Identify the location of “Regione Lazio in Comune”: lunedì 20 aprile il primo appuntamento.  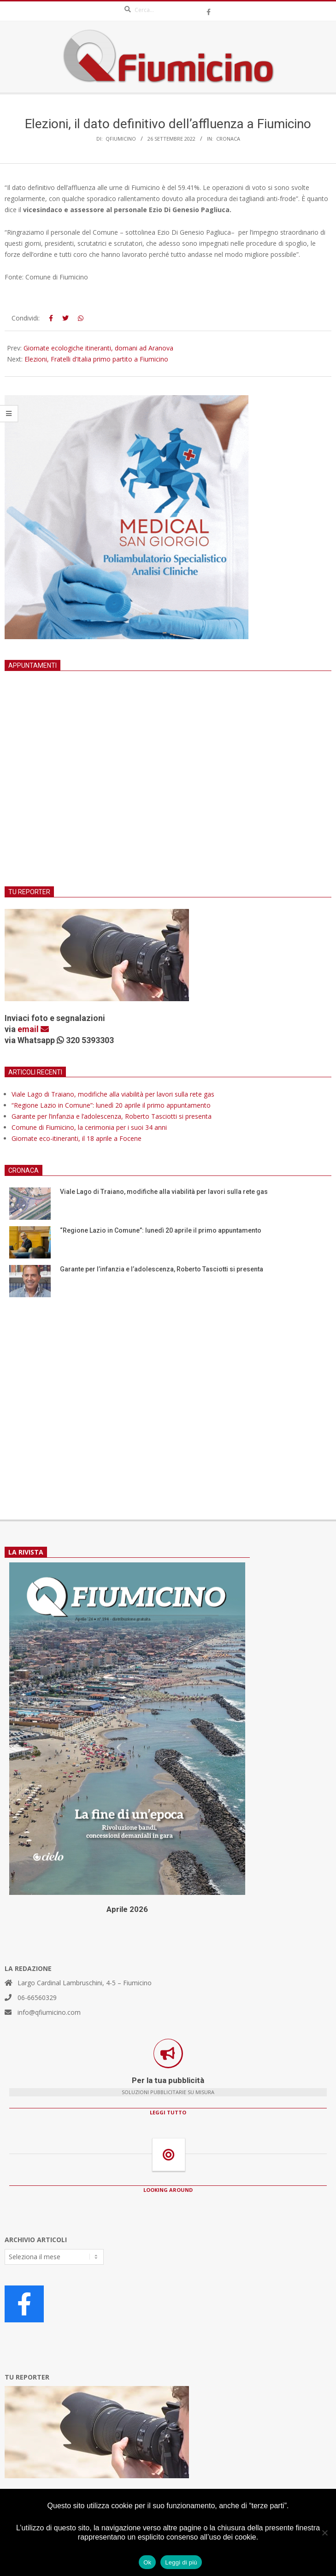
(111, 1105).